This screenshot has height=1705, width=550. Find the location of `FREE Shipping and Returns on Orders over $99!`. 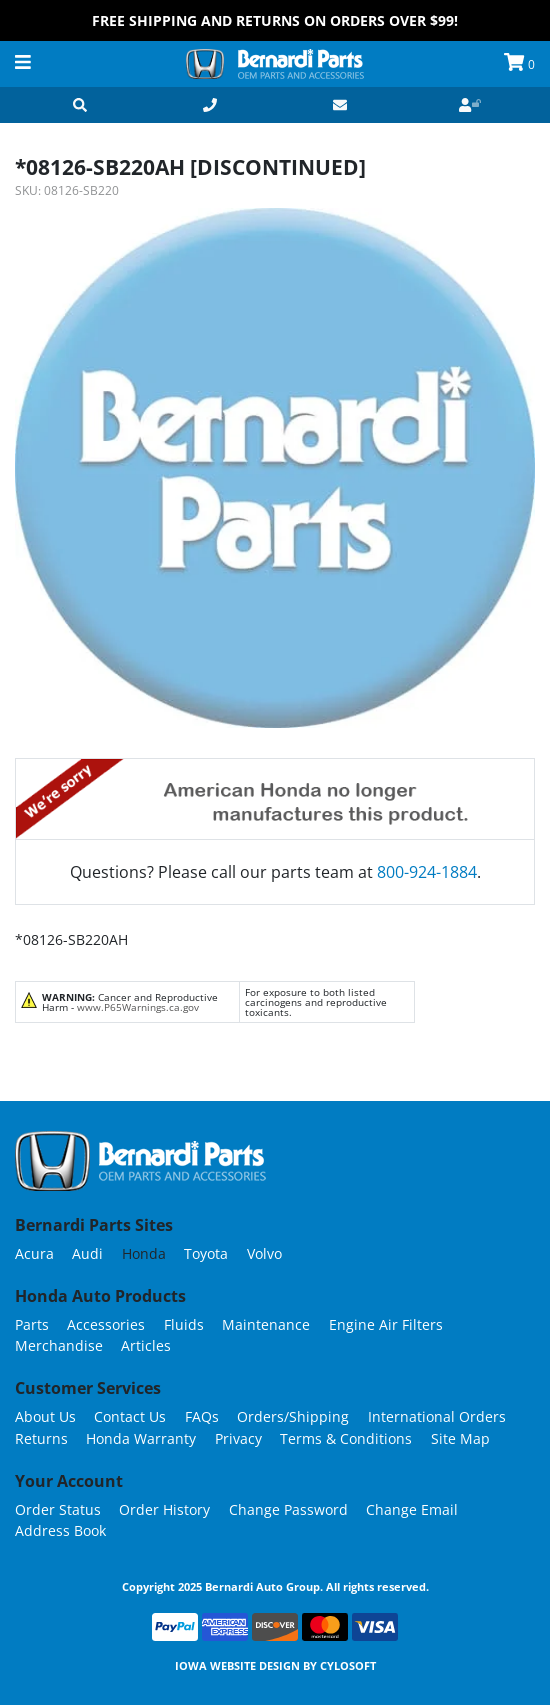

FREE Shipping and Returns on Orders over $99! is located at coordinates (275, 20).